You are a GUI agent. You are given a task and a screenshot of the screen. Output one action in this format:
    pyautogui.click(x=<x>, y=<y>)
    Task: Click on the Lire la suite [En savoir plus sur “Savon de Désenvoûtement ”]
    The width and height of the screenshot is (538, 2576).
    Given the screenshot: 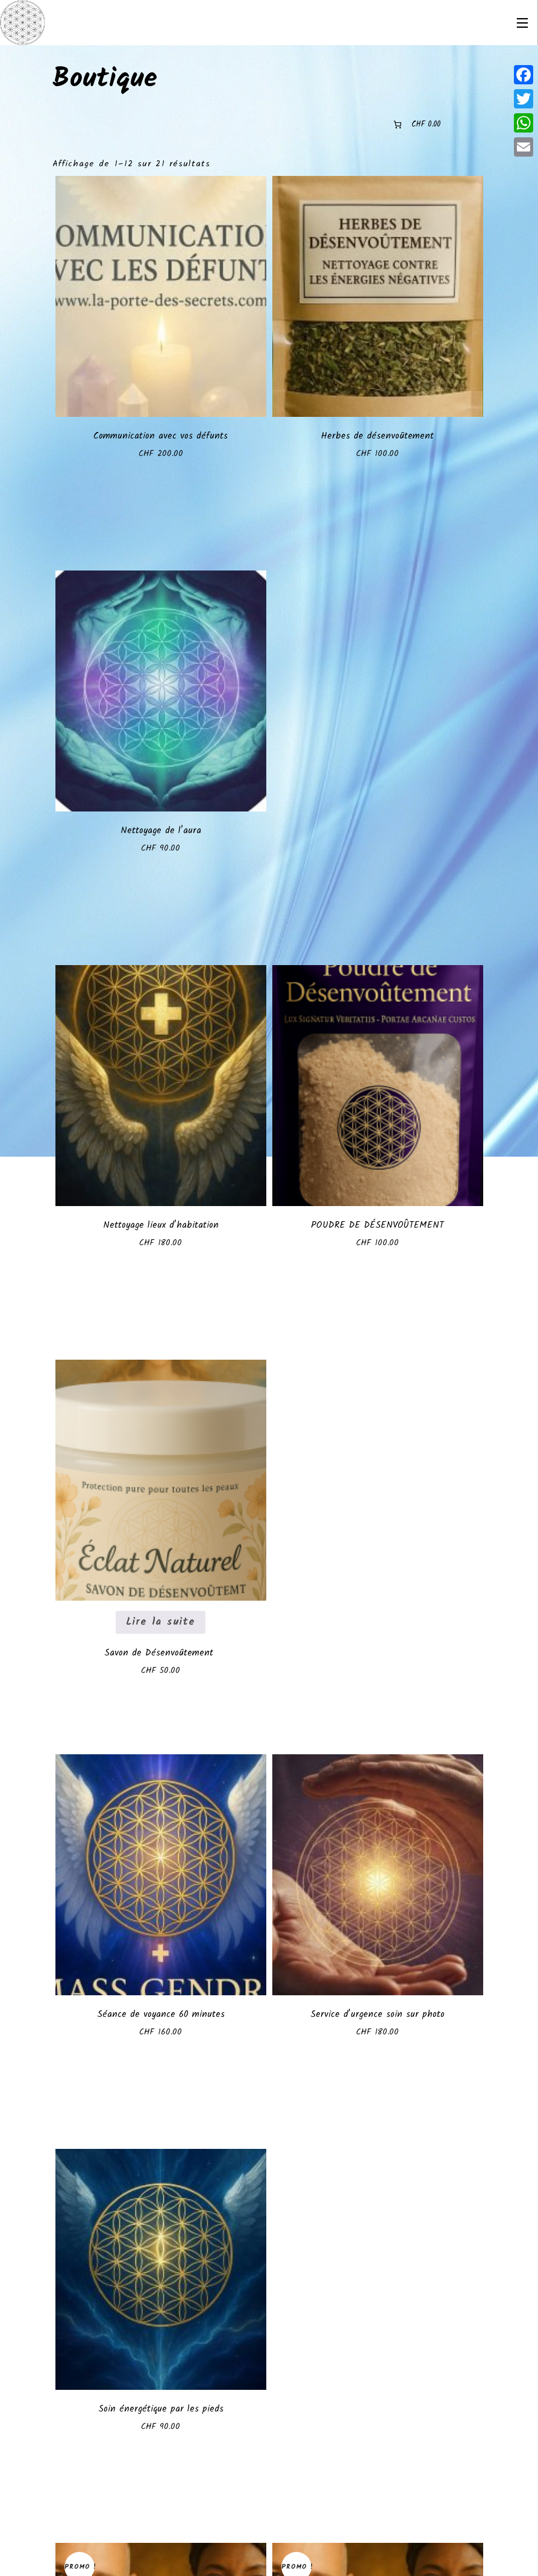 What is the action you would take?
    pyautogui.click(x=160, y=1622)
    